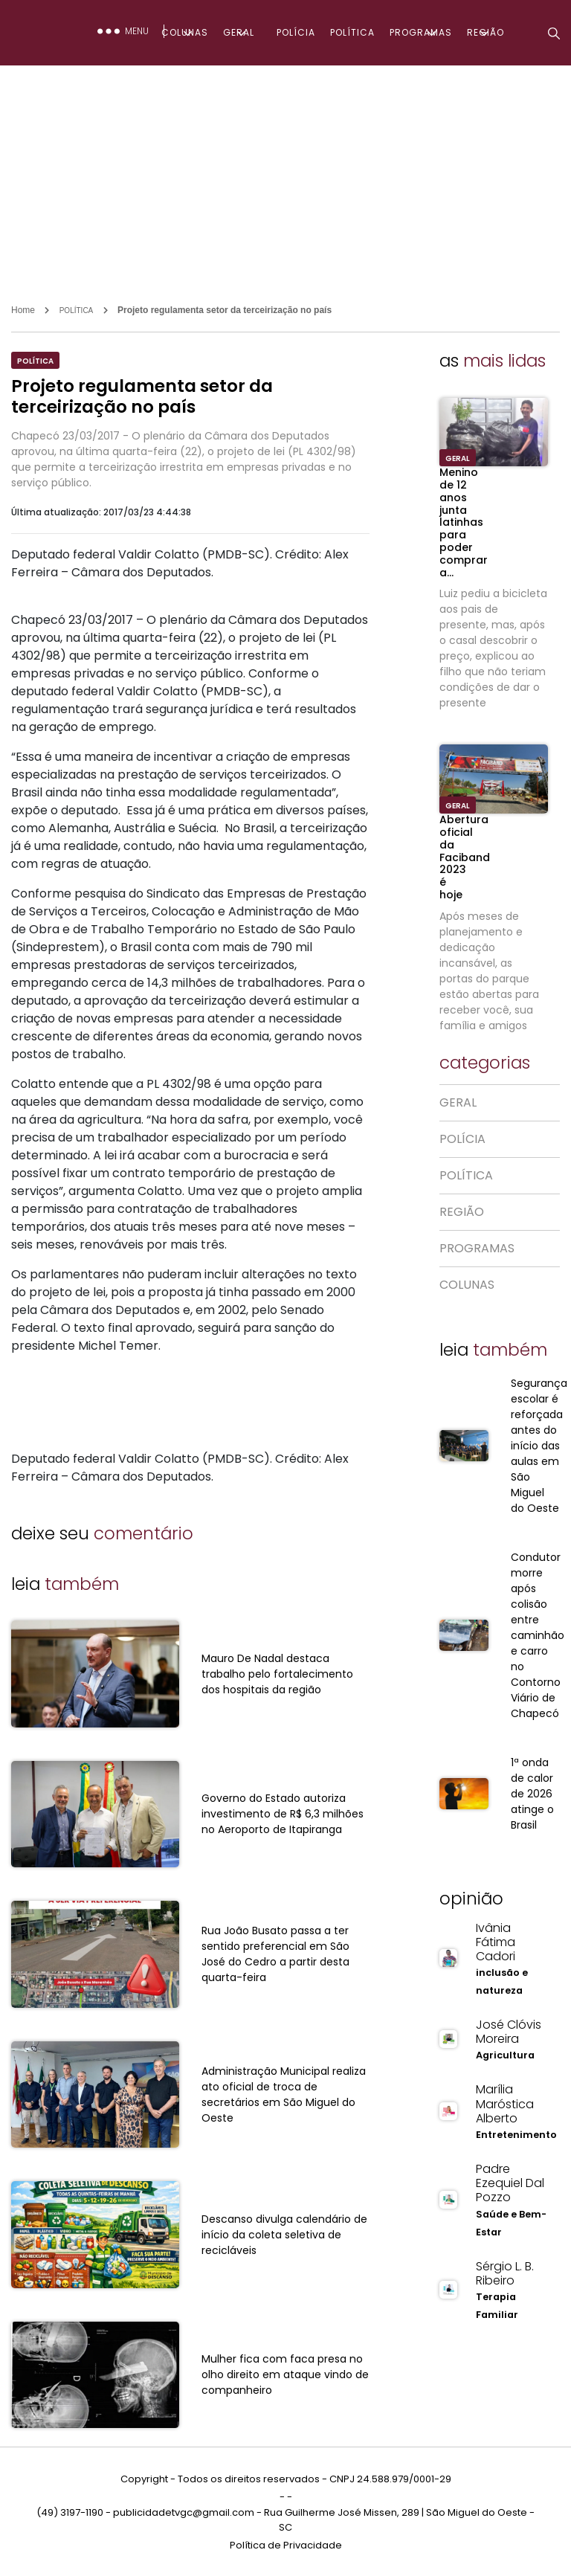  I want to click on [Advertisement], so click(285, 177).